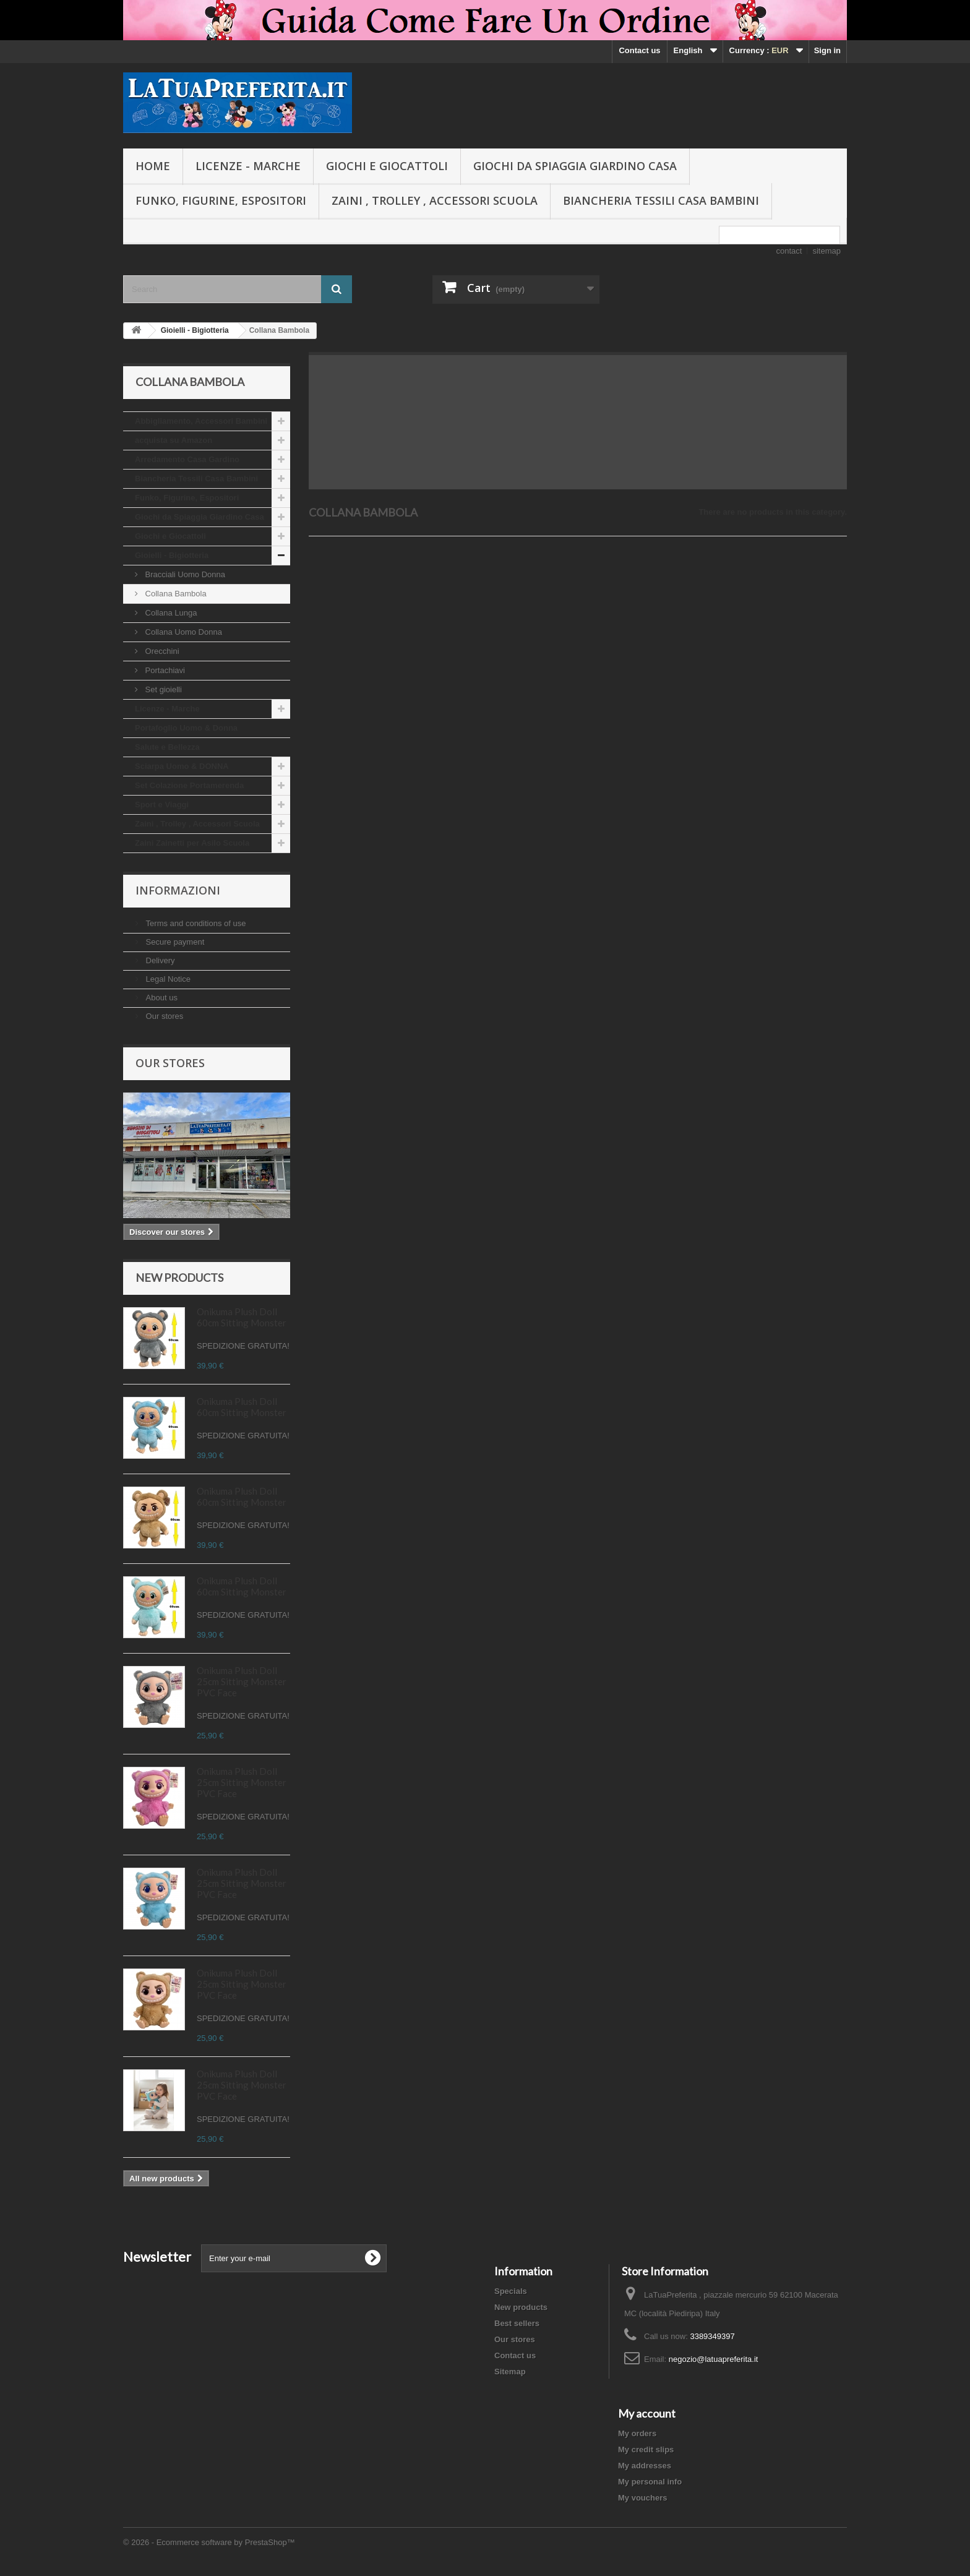 This screenshot has width=970, height=2576. I want to click on Secure payment, so click(174, 942).